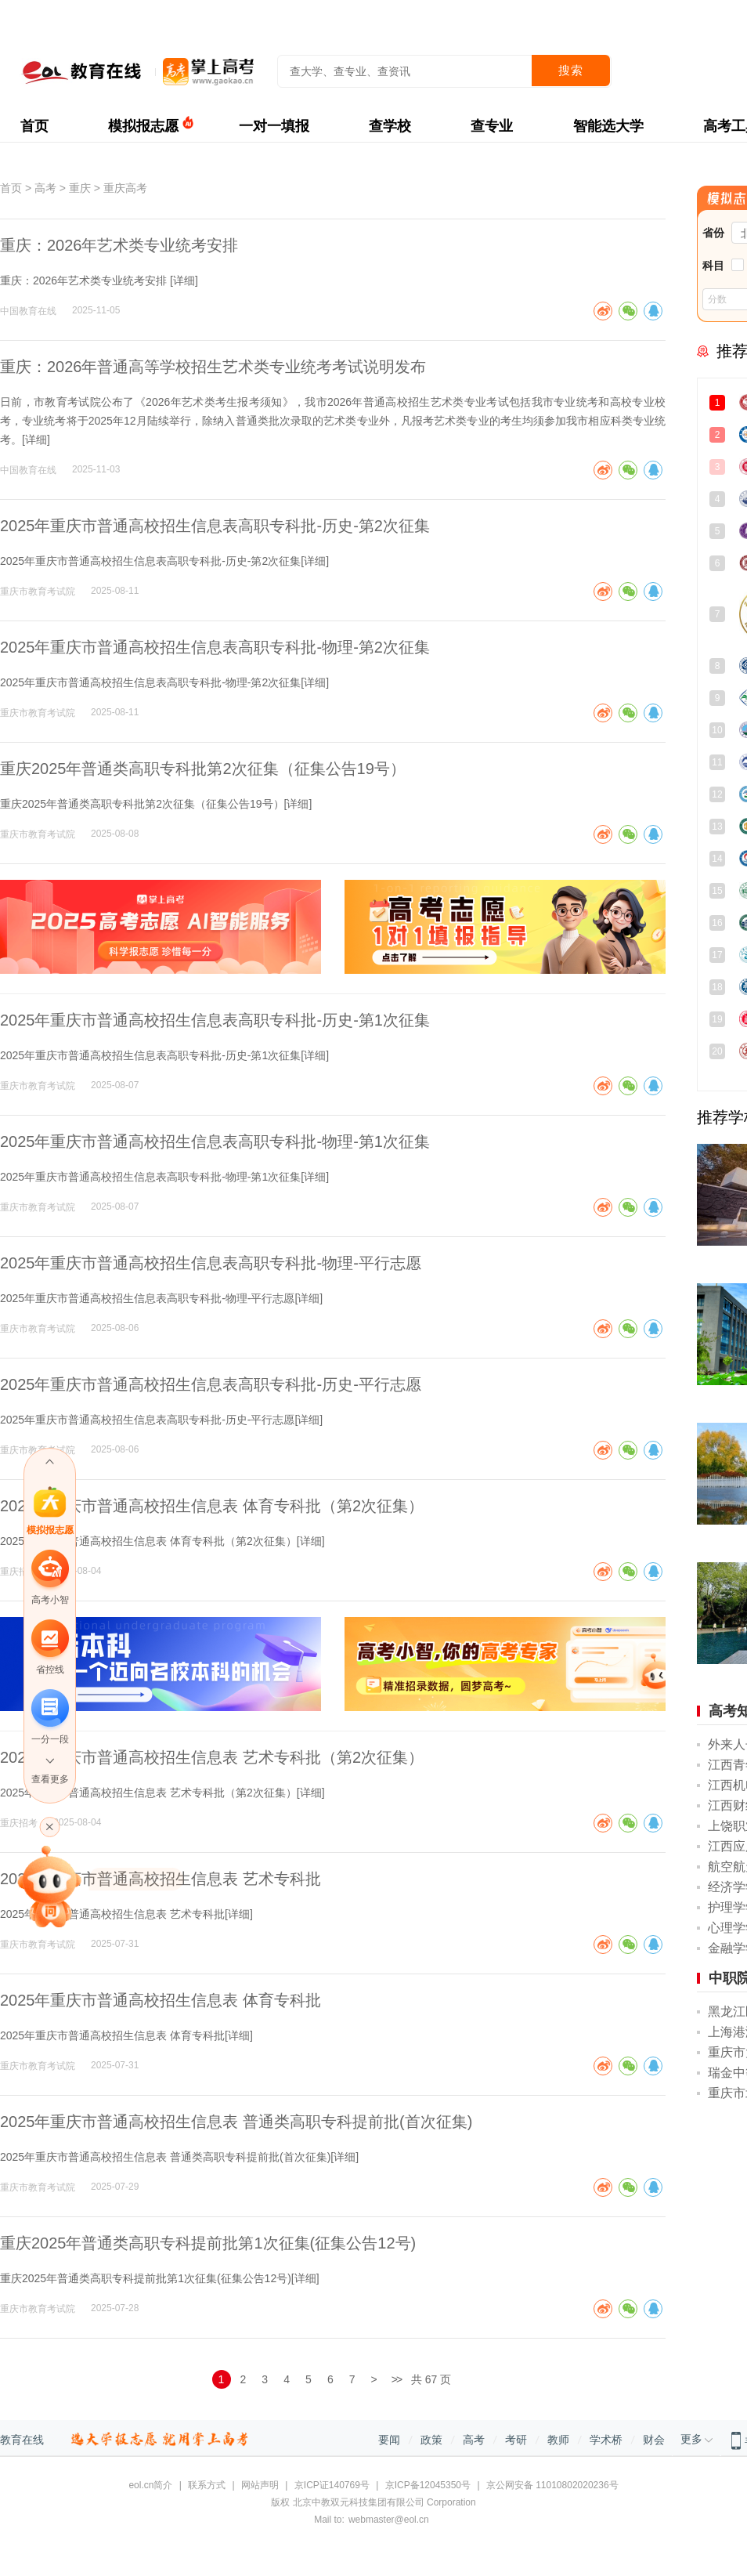 The height and width of the screenshot is (2576, 747). I want to click on 智能选大学, so click(608, 126).